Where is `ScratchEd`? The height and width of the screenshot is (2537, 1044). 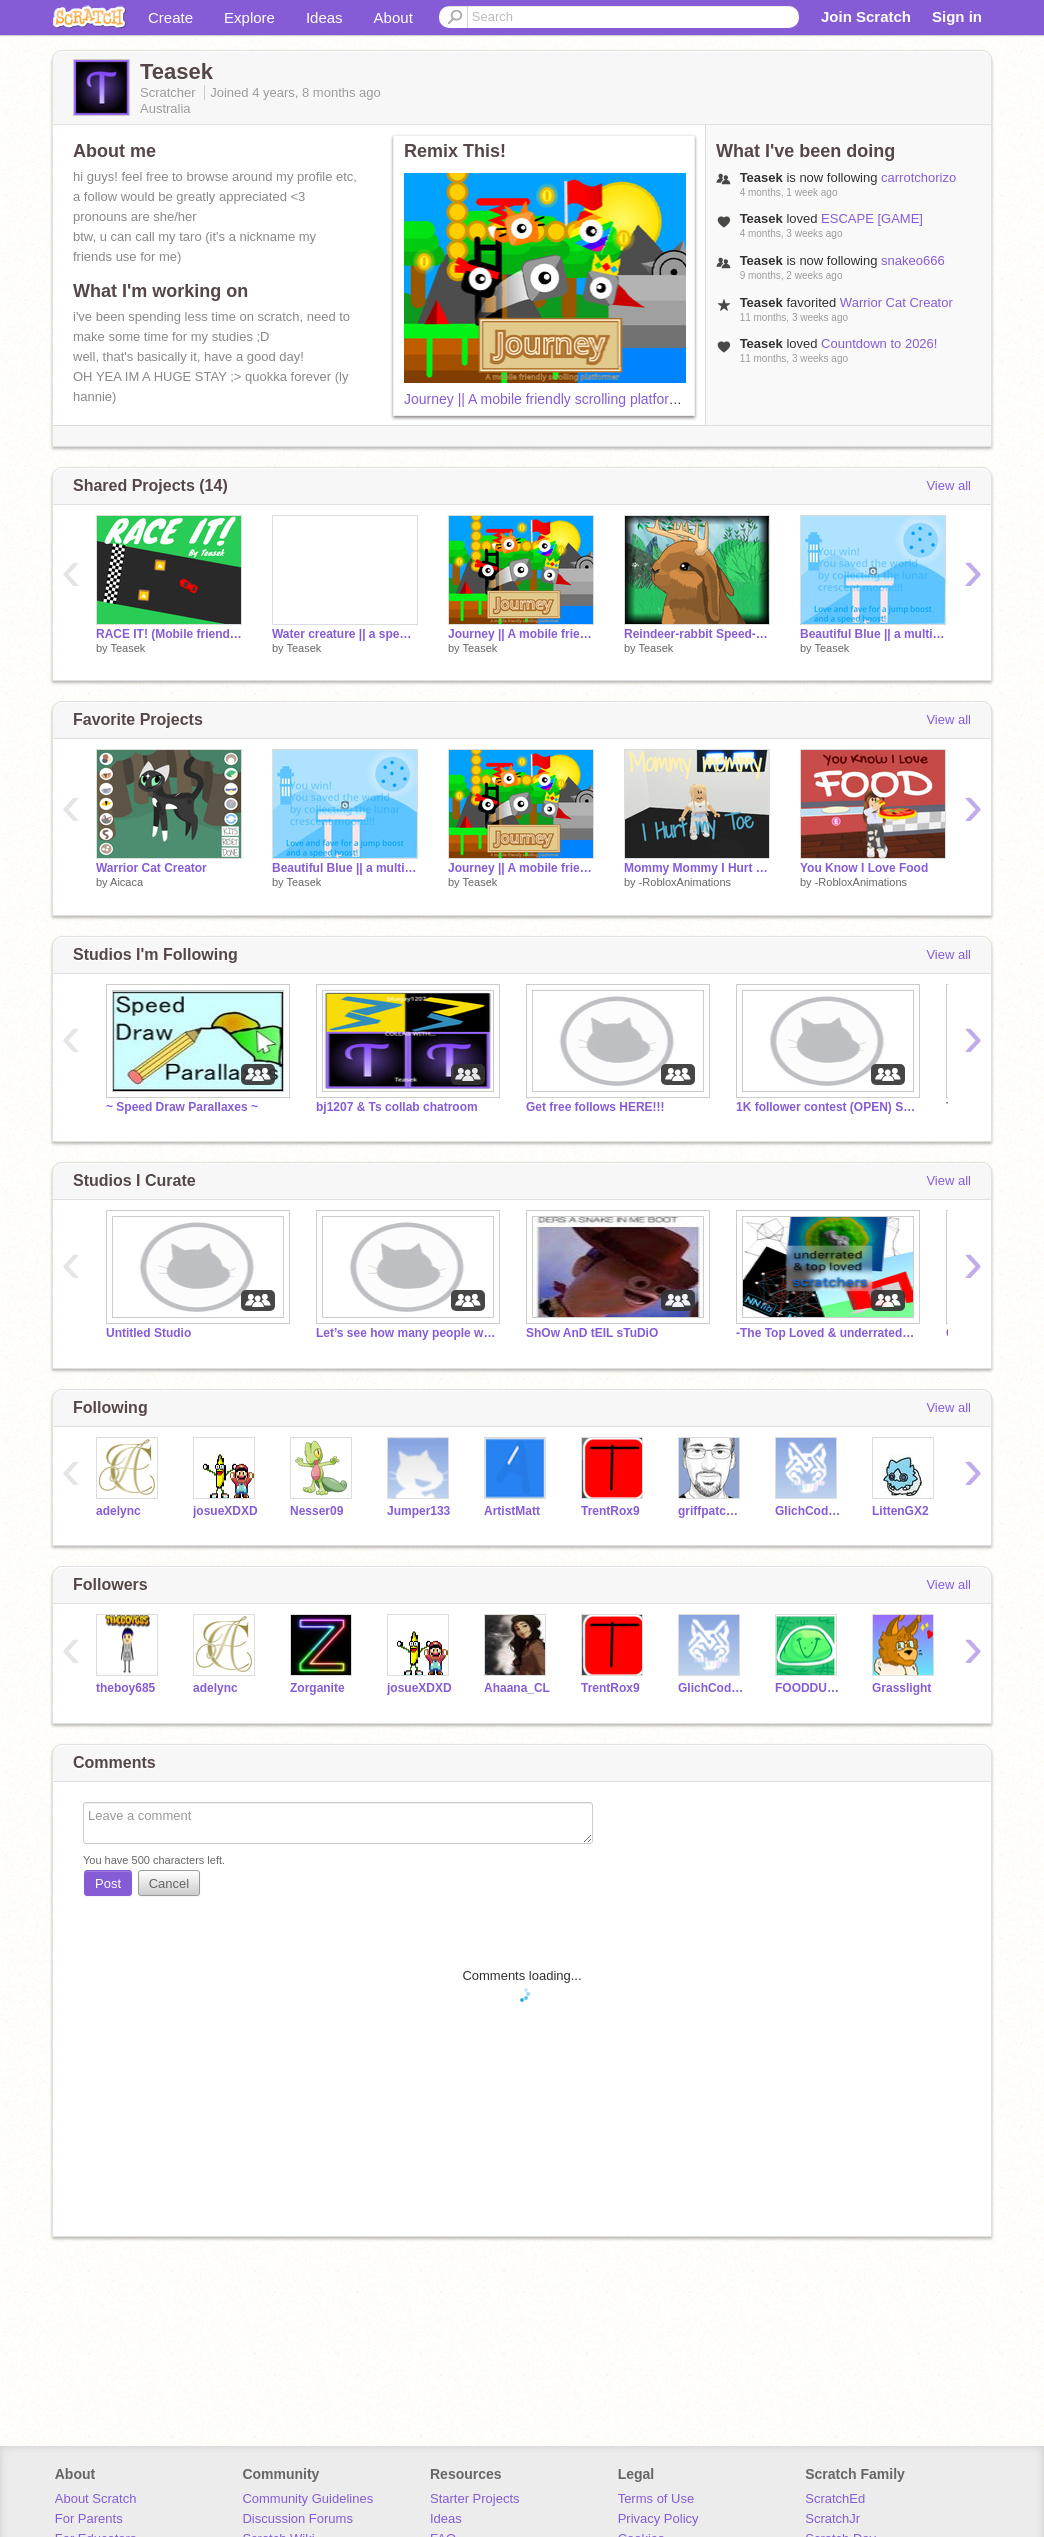
ScratchEd is located at coordinates (835, 2498).